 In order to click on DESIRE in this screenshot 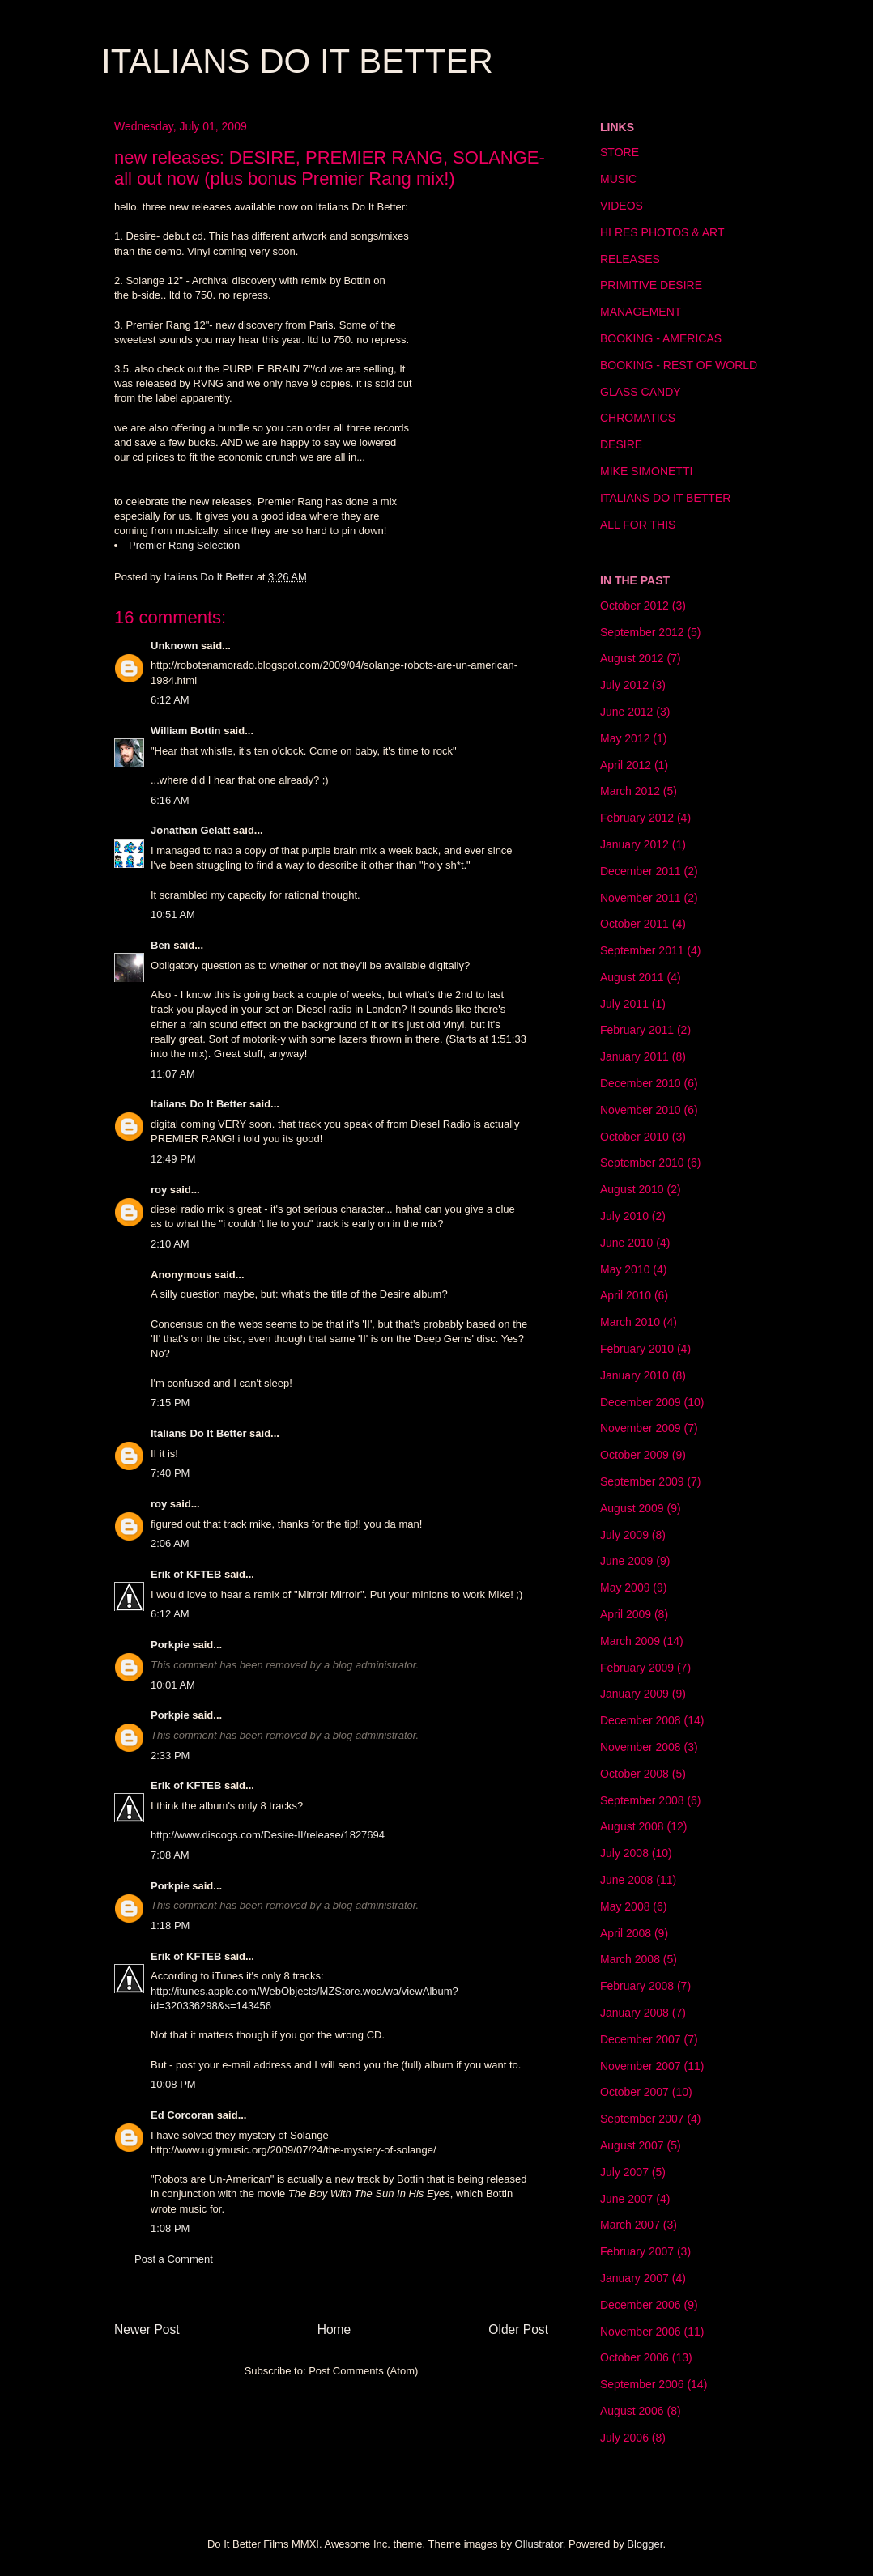, I will do `click(621, 444)`.